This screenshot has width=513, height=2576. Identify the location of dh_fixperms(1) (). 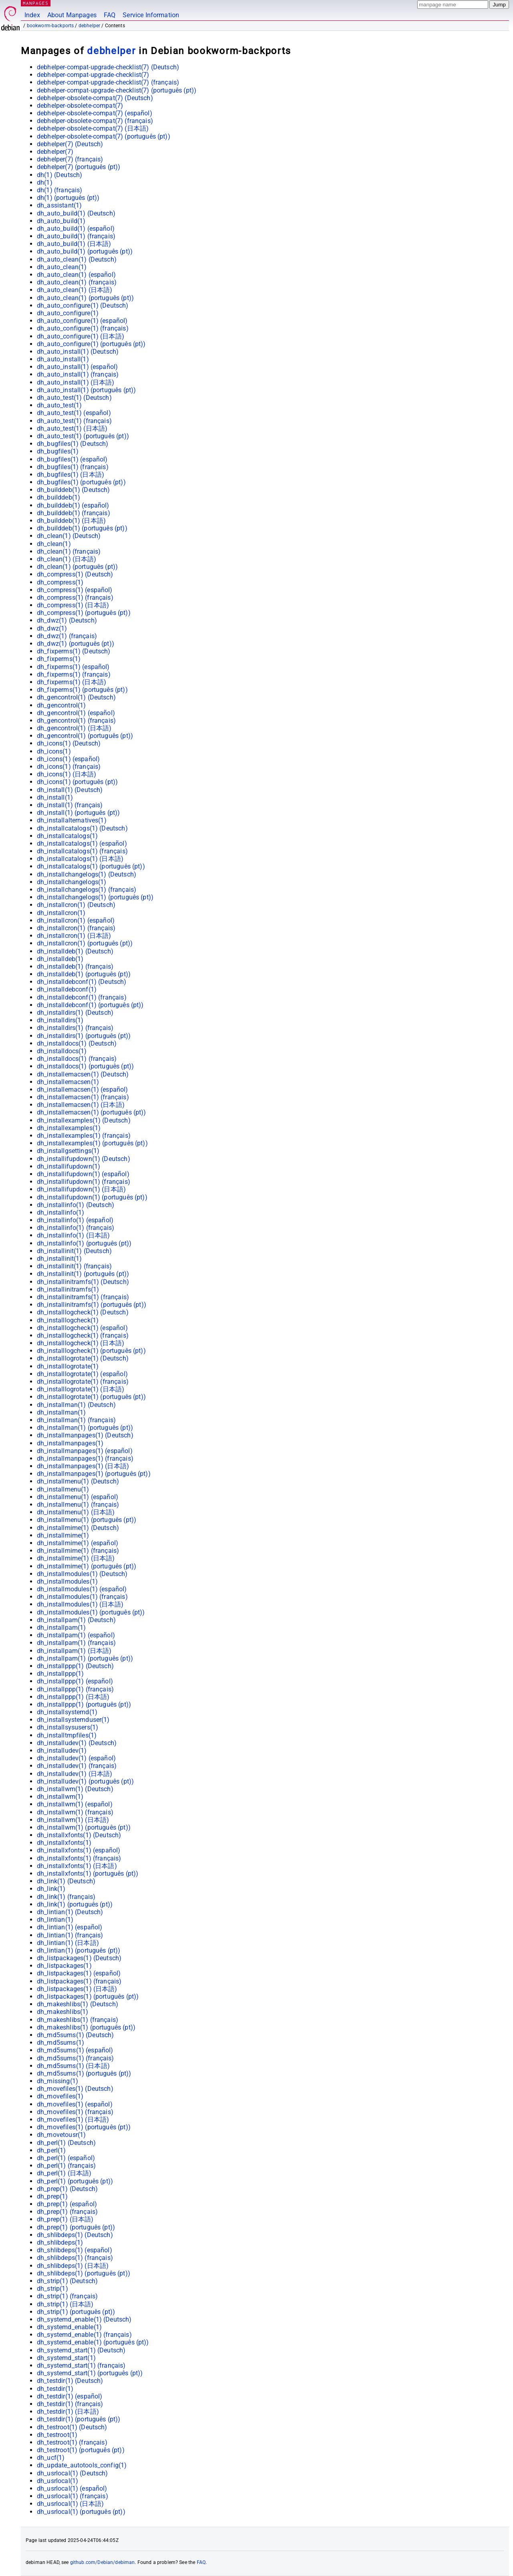
(74, 651).